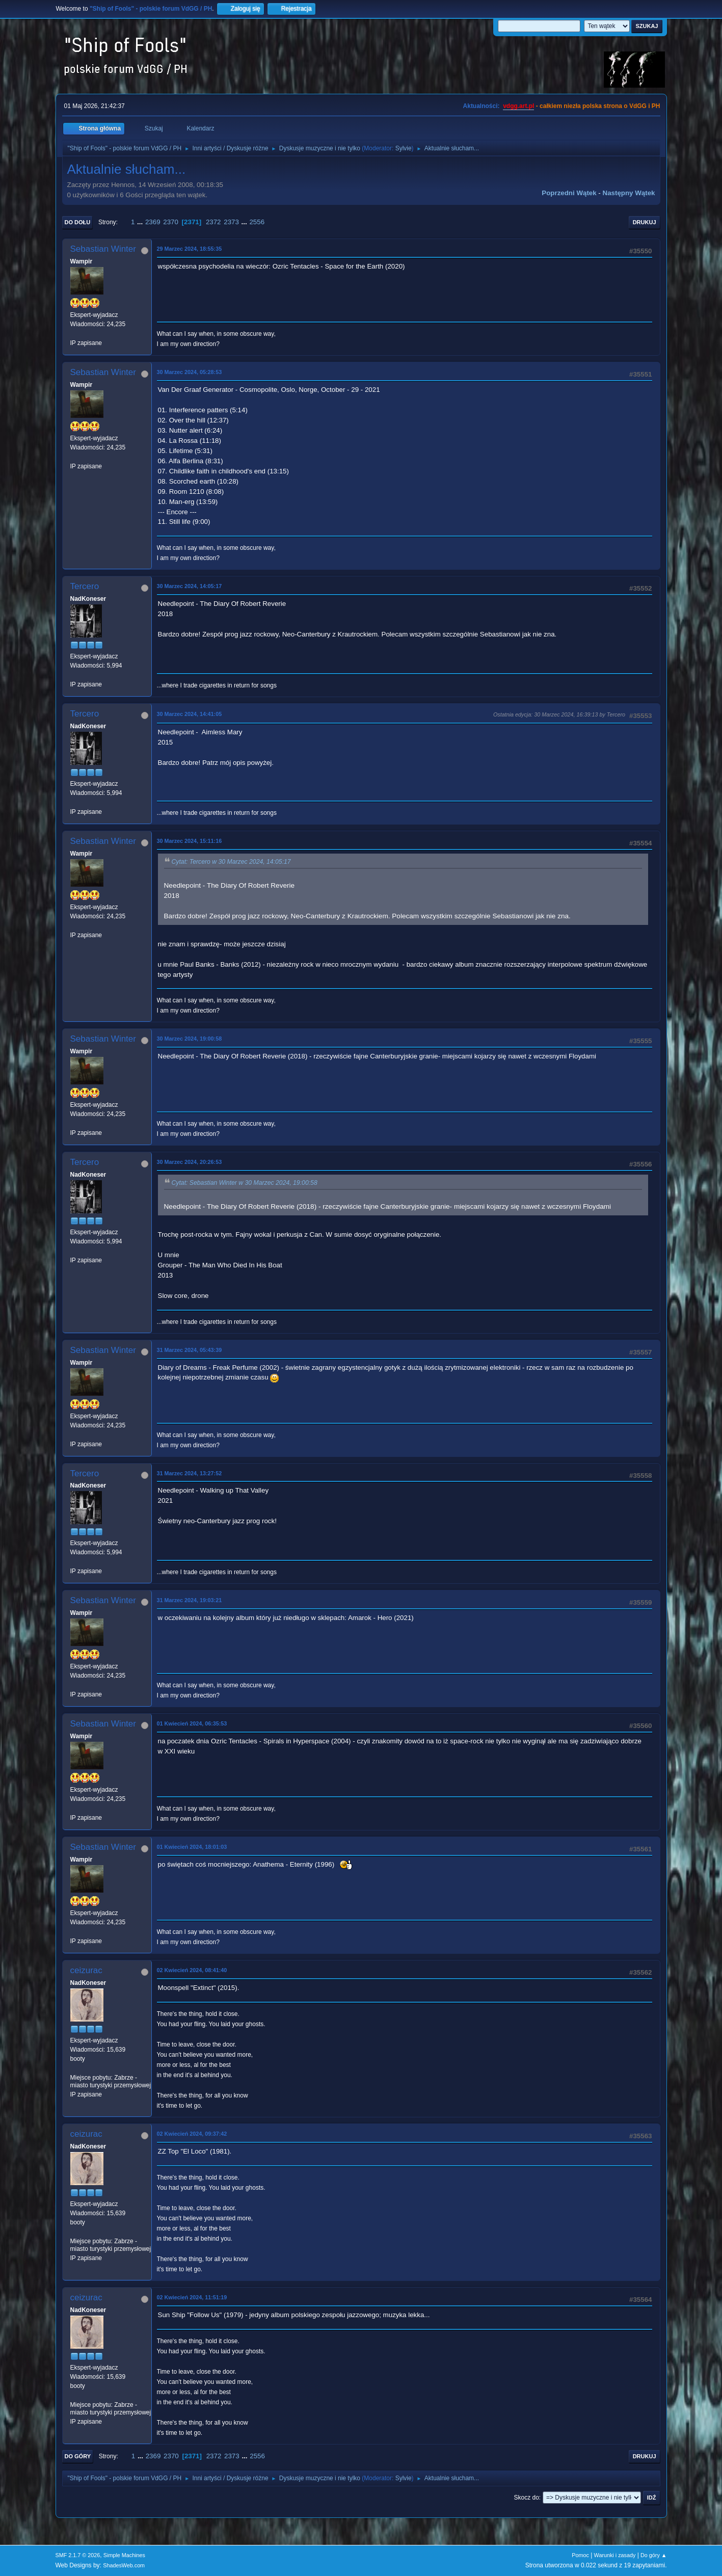  What do you see at coordinates (103, 249) in the screenshot?
I see `Sebastian Winter` at bounding box center [103, 249].